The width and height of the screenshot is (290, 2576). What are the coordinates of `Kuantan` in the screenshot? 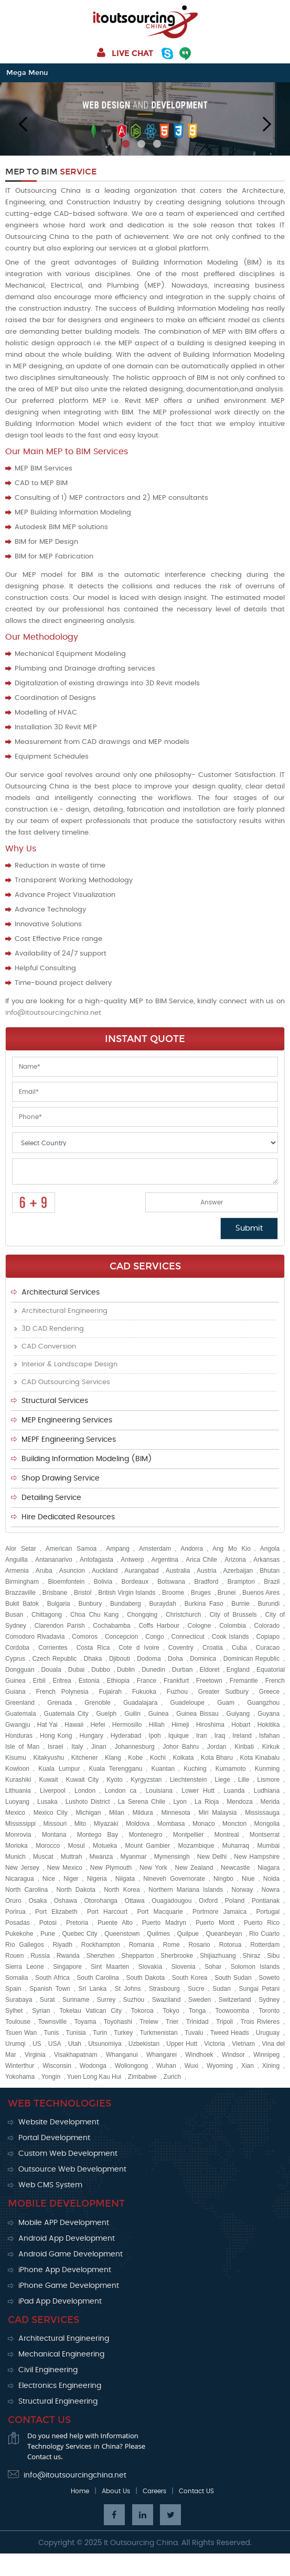 It's located at (163, 1768).